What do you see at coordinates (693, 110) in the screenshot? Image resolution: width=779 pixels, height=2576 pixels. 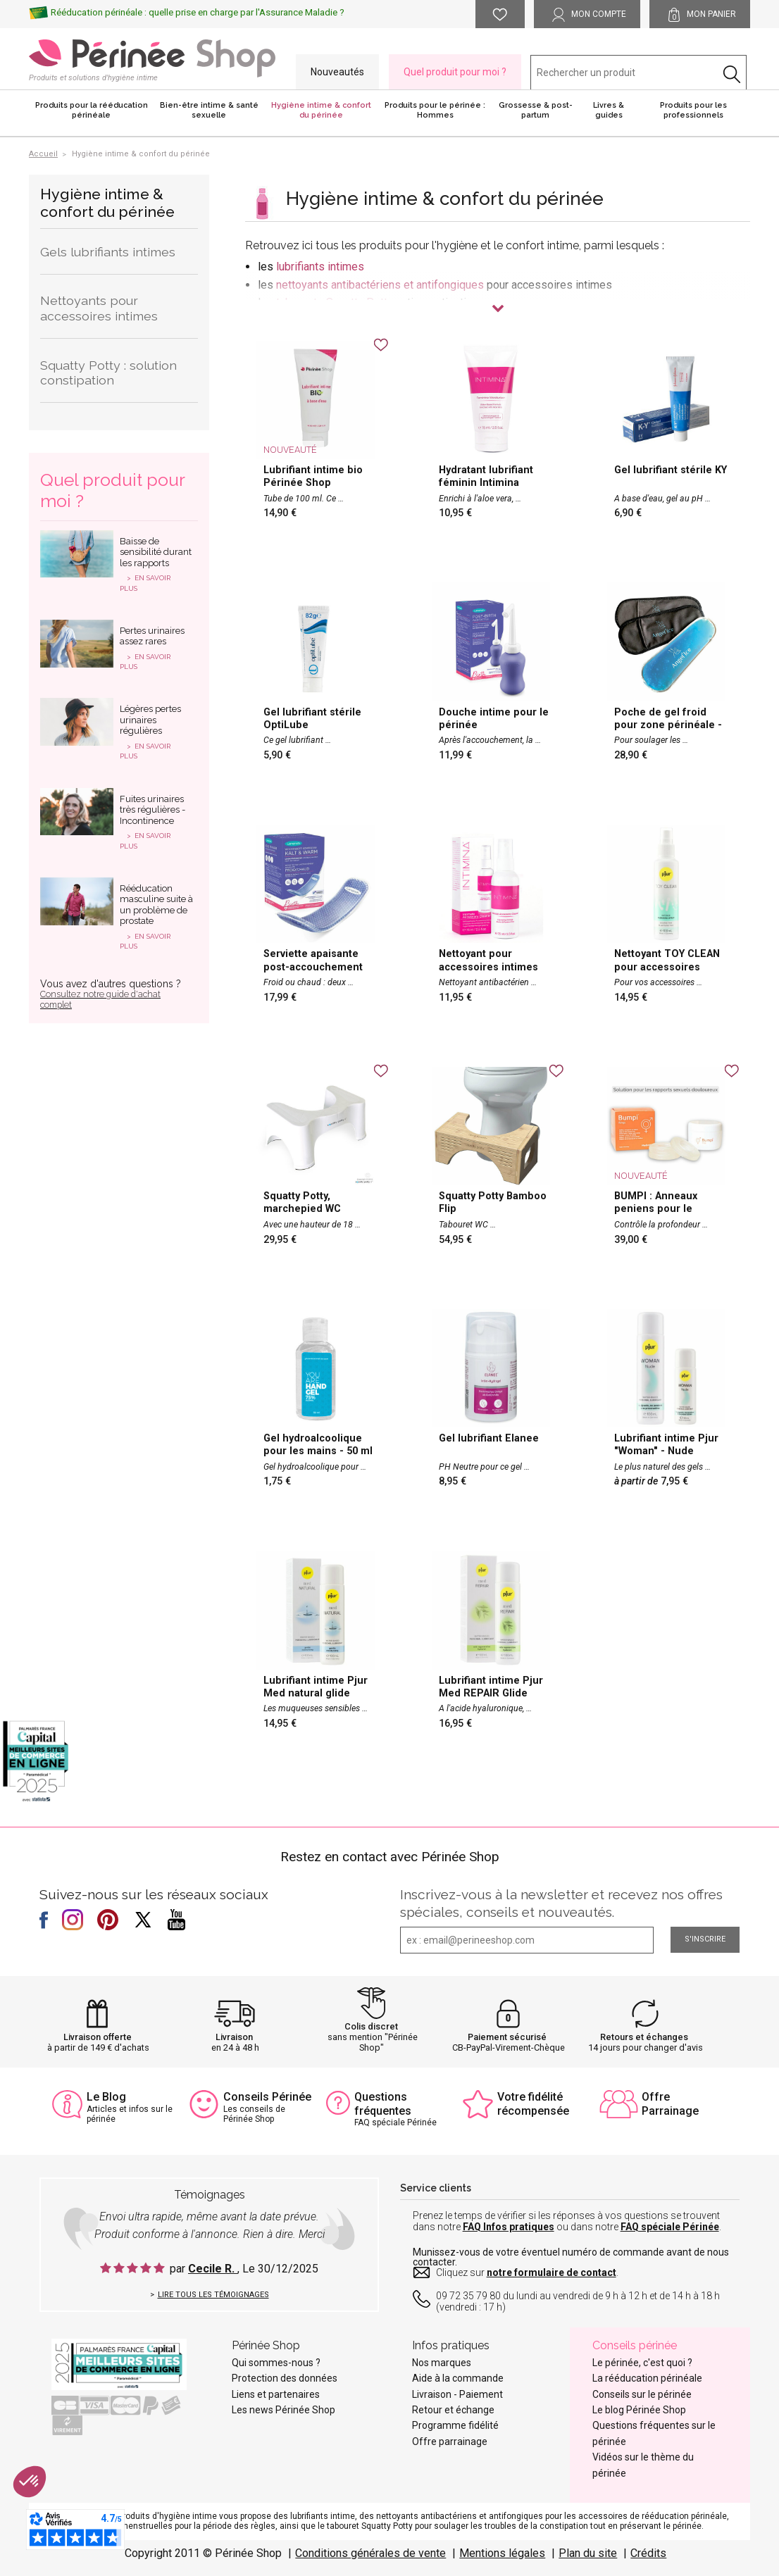 I see `Produits pour les professionnels` at bounding box center [693, 110].